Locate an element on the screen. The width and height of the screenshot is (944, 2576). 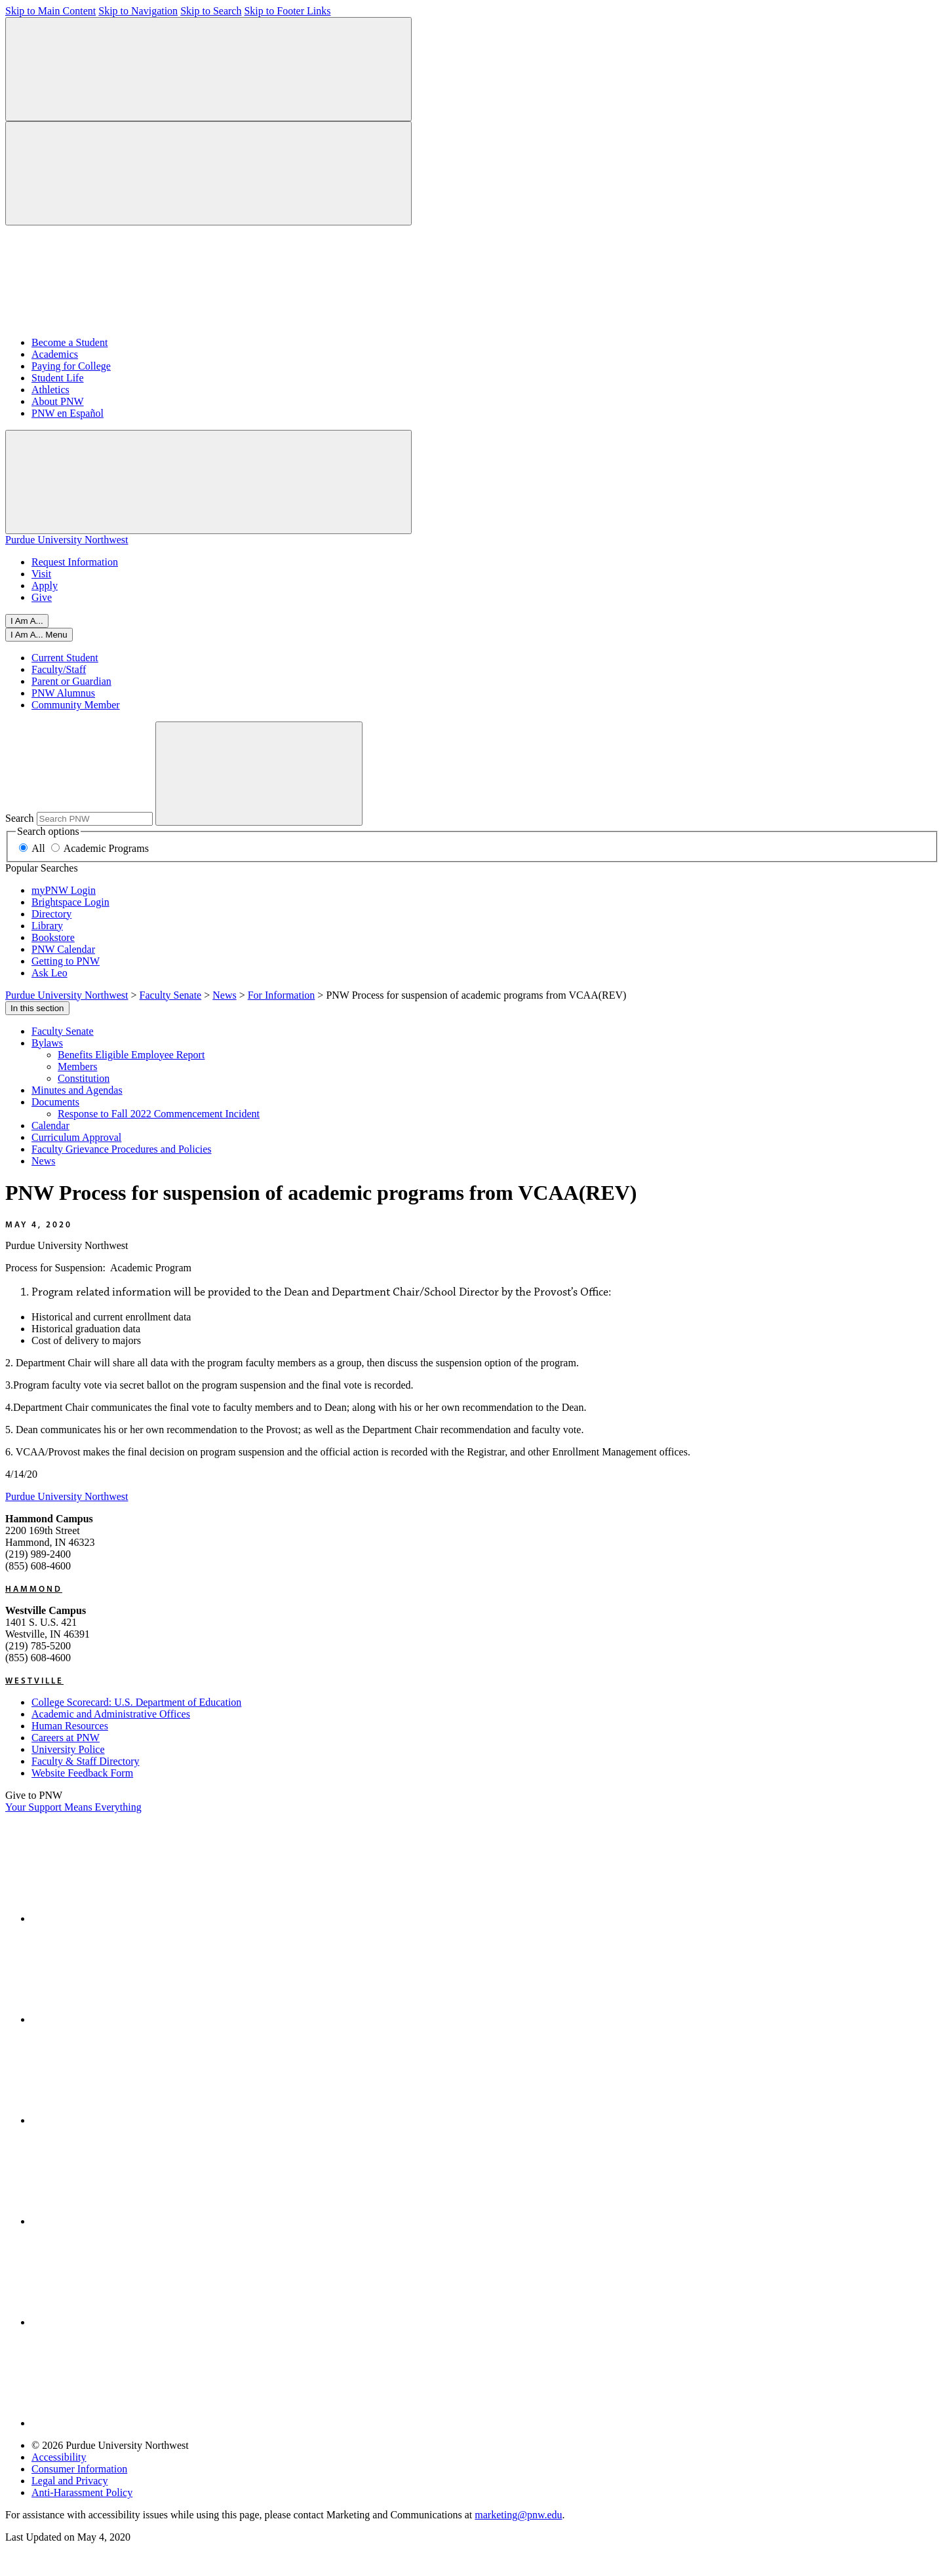
Faculty Grievance Procedures and Policies is located at coordinates (121, 1149).